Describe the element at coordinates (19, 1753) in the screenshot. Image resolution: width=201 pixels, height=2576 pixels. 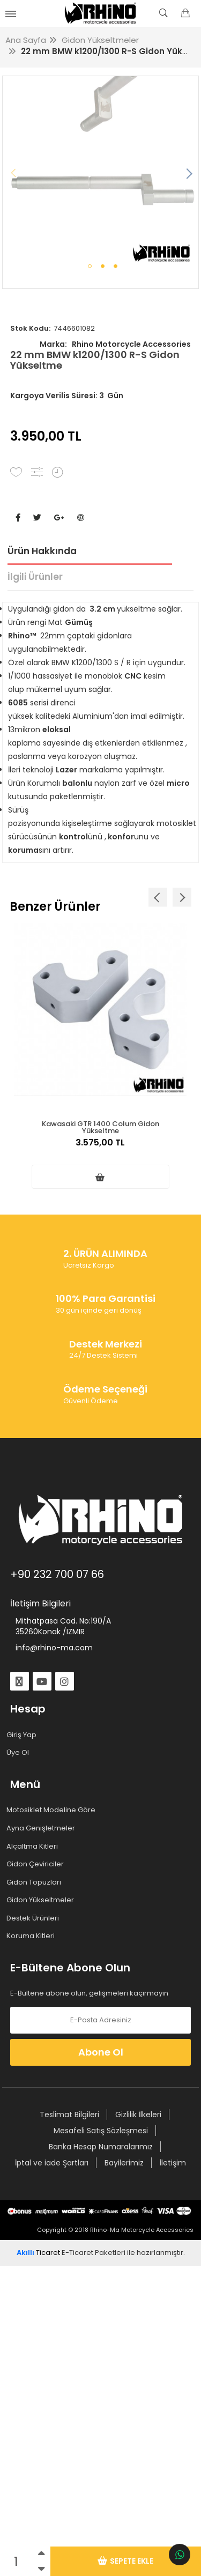
I see `Üye Ol` at that location.